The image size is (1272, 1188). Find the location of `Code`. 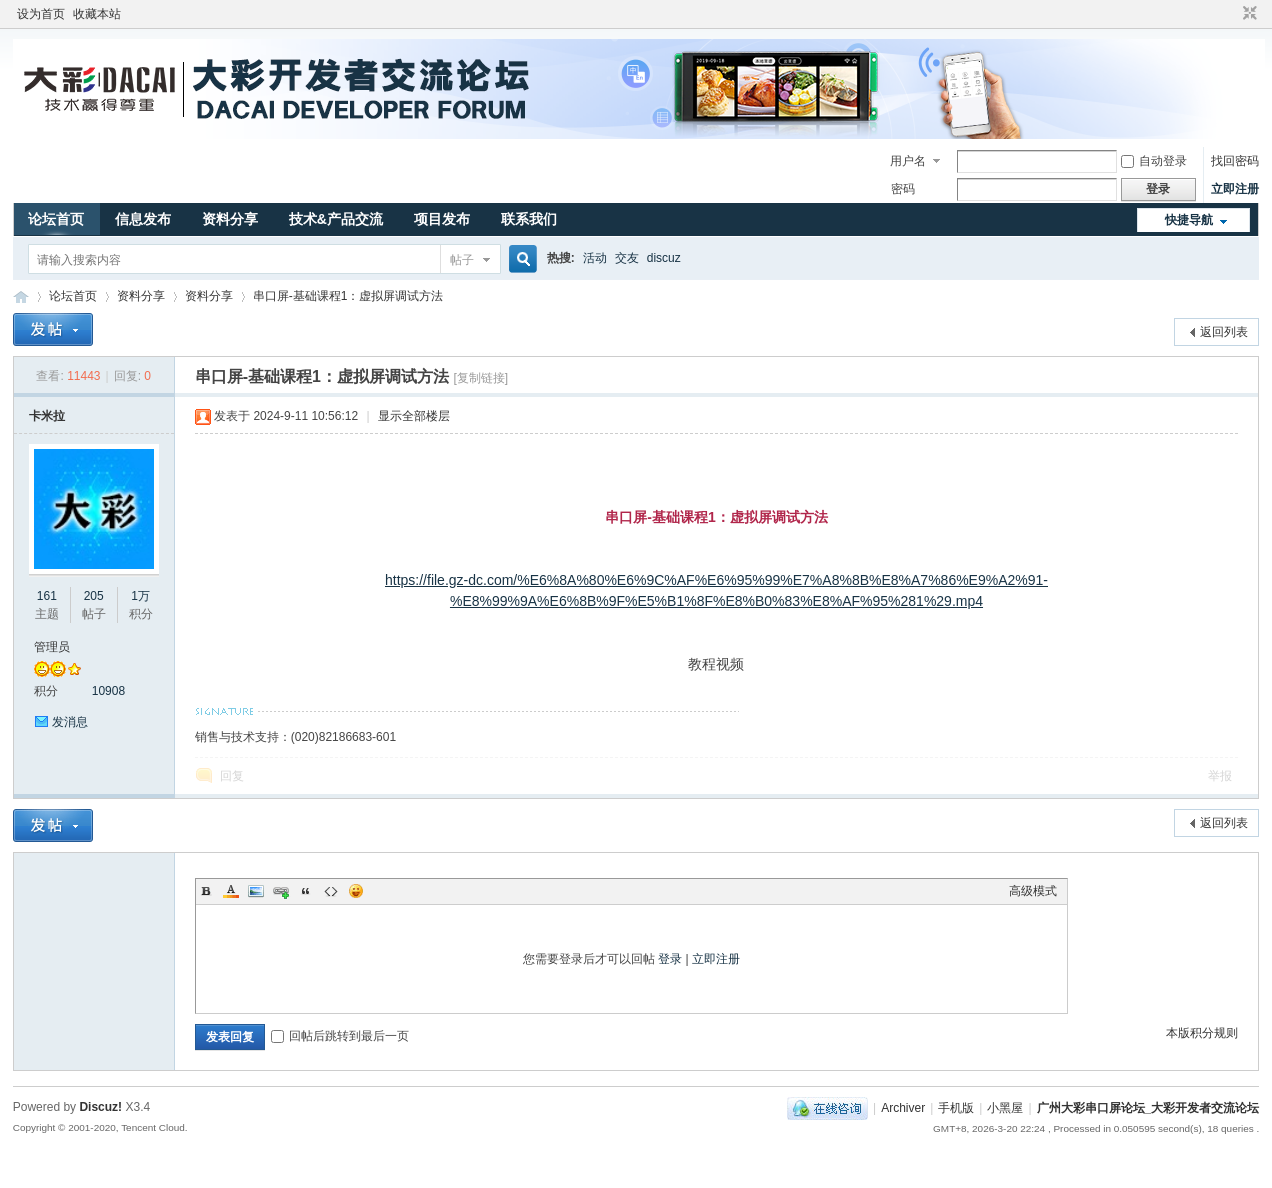

Code is located at coordinates (331, 891).